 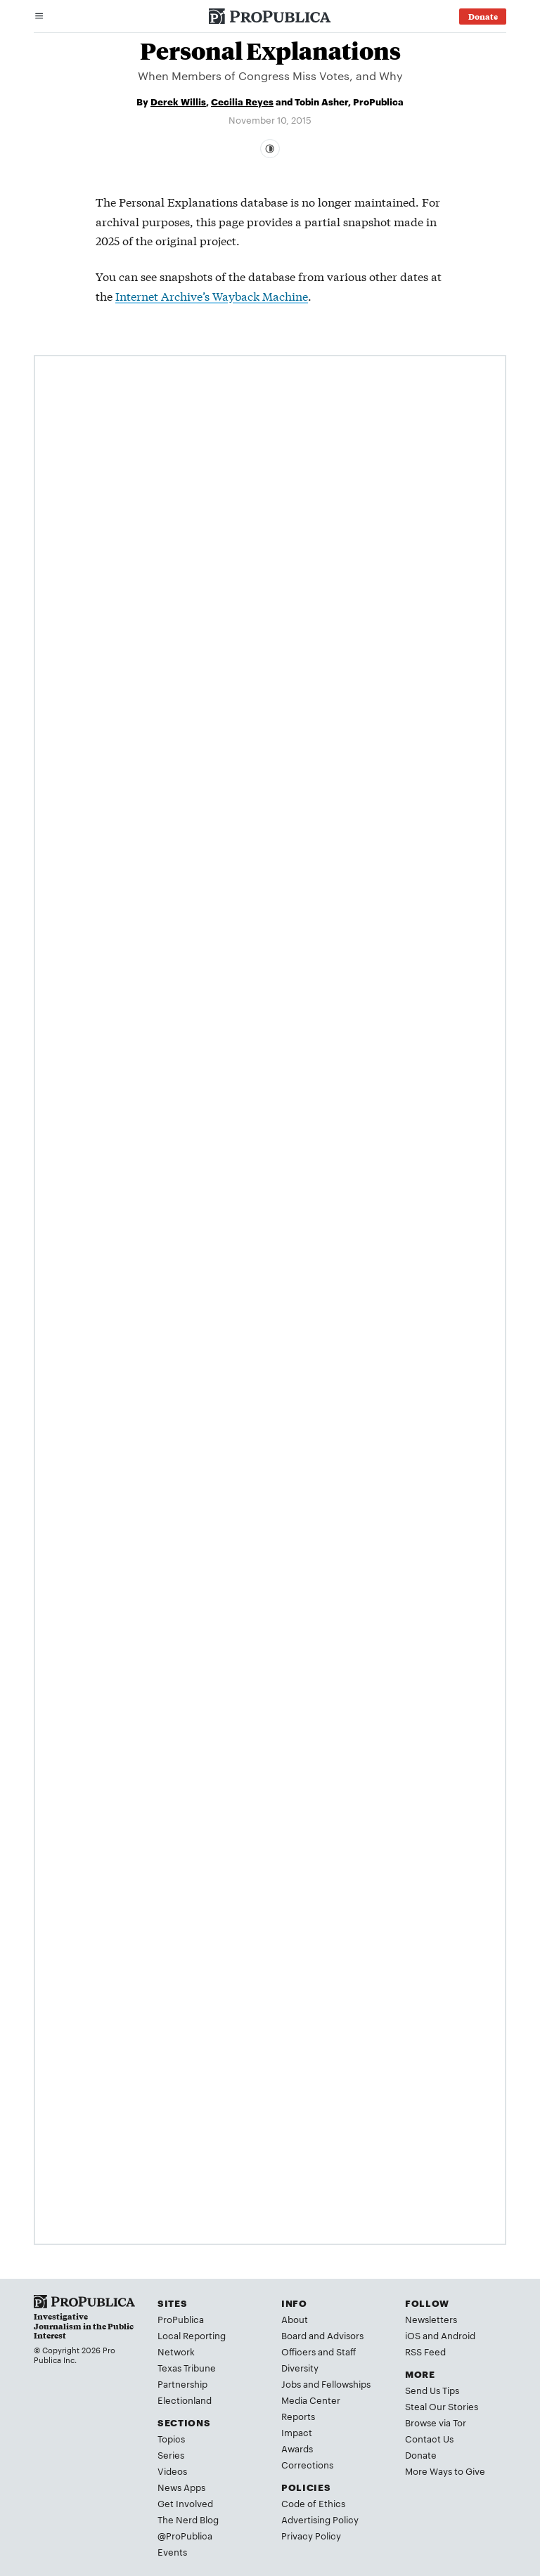 I want to click on Get Involved, so click(x=185, y=2503).